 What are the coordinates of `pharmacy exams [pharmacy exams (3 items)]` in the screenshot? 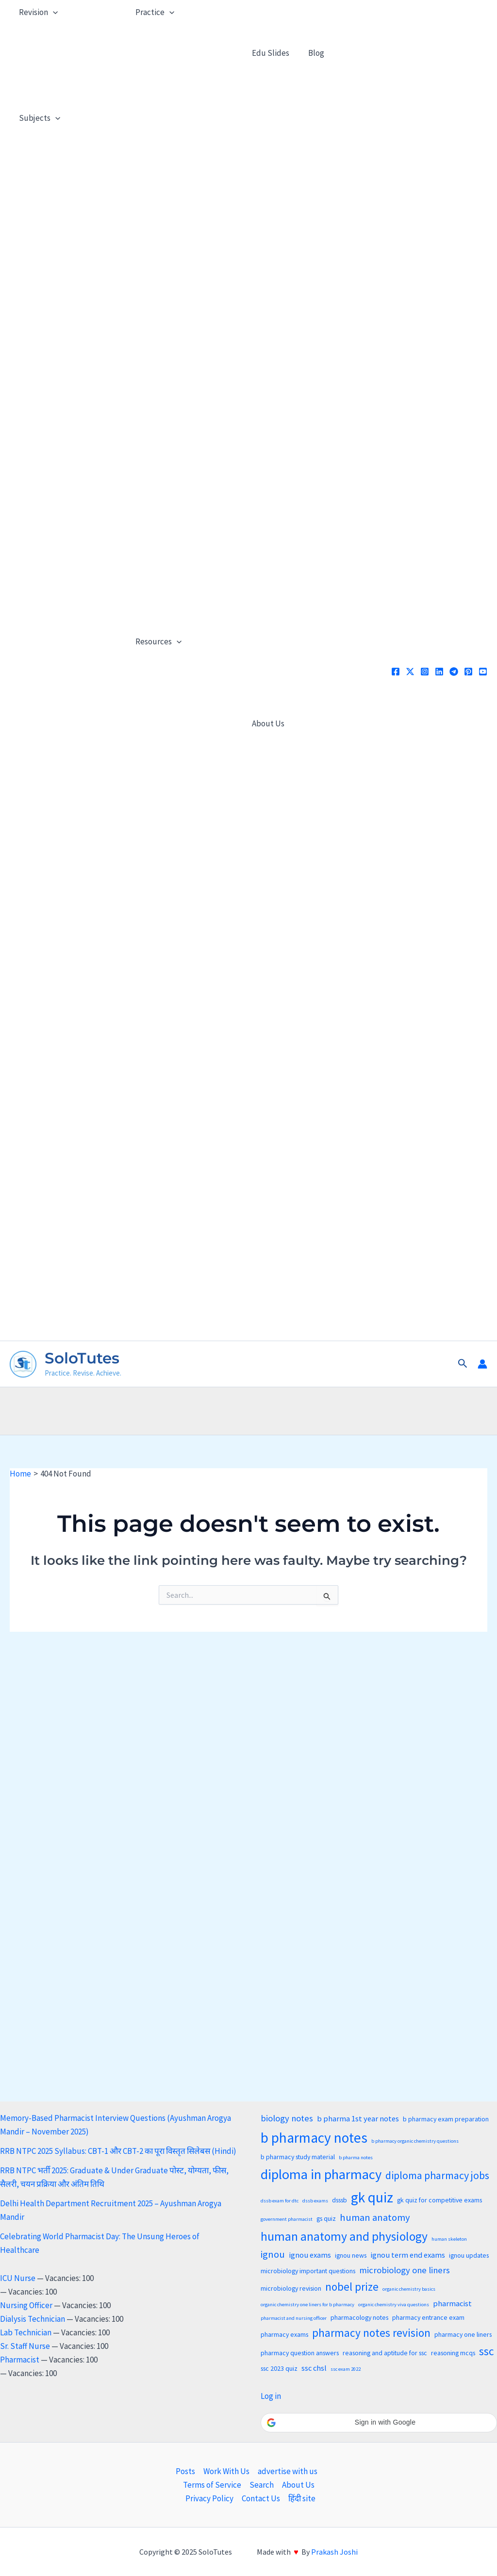 It's located at (284, 2334).